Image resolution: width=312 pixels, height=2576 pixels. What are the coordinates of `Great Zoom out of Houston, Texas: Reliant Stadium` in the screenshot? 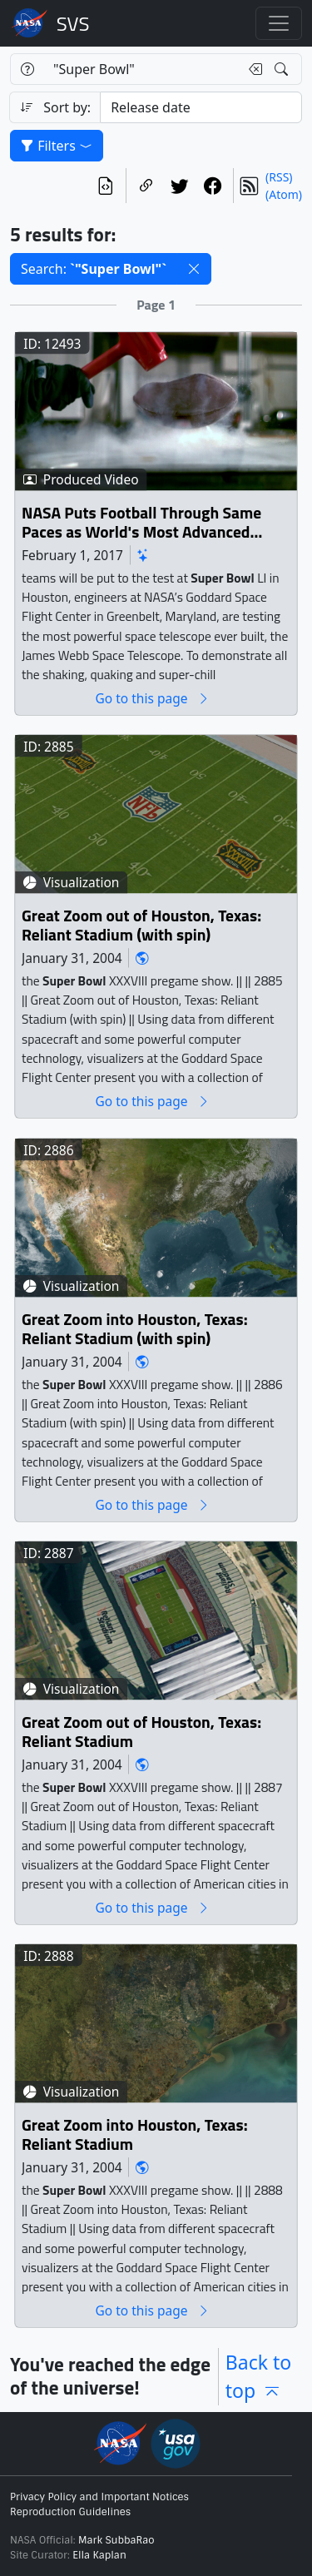 It's located at (141, 1732).